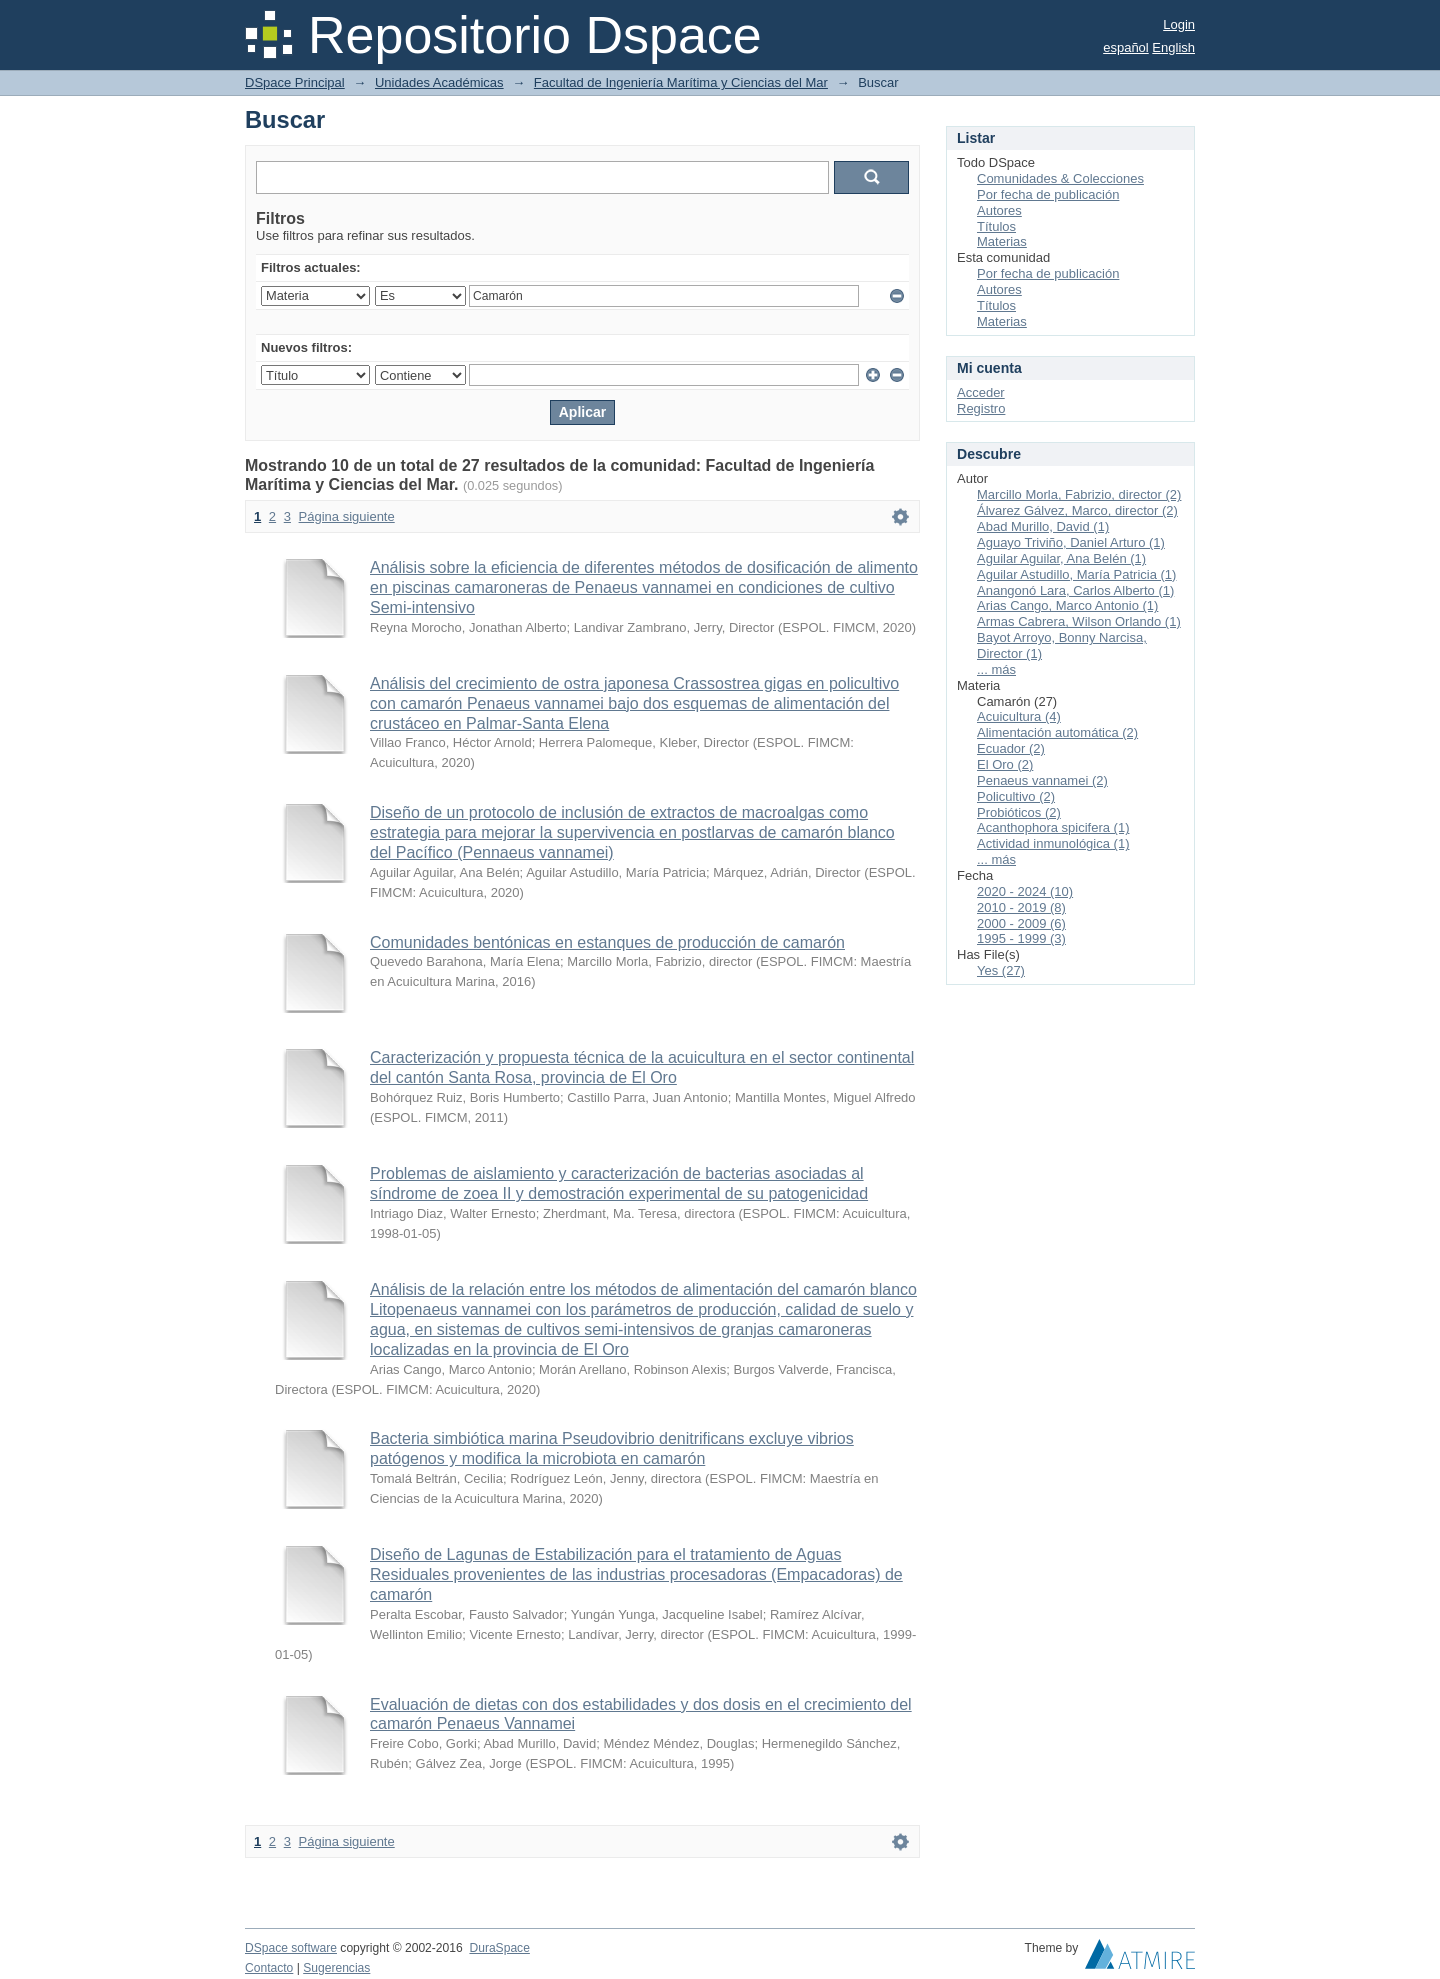  I want to click on ... más, so click(996, 669).